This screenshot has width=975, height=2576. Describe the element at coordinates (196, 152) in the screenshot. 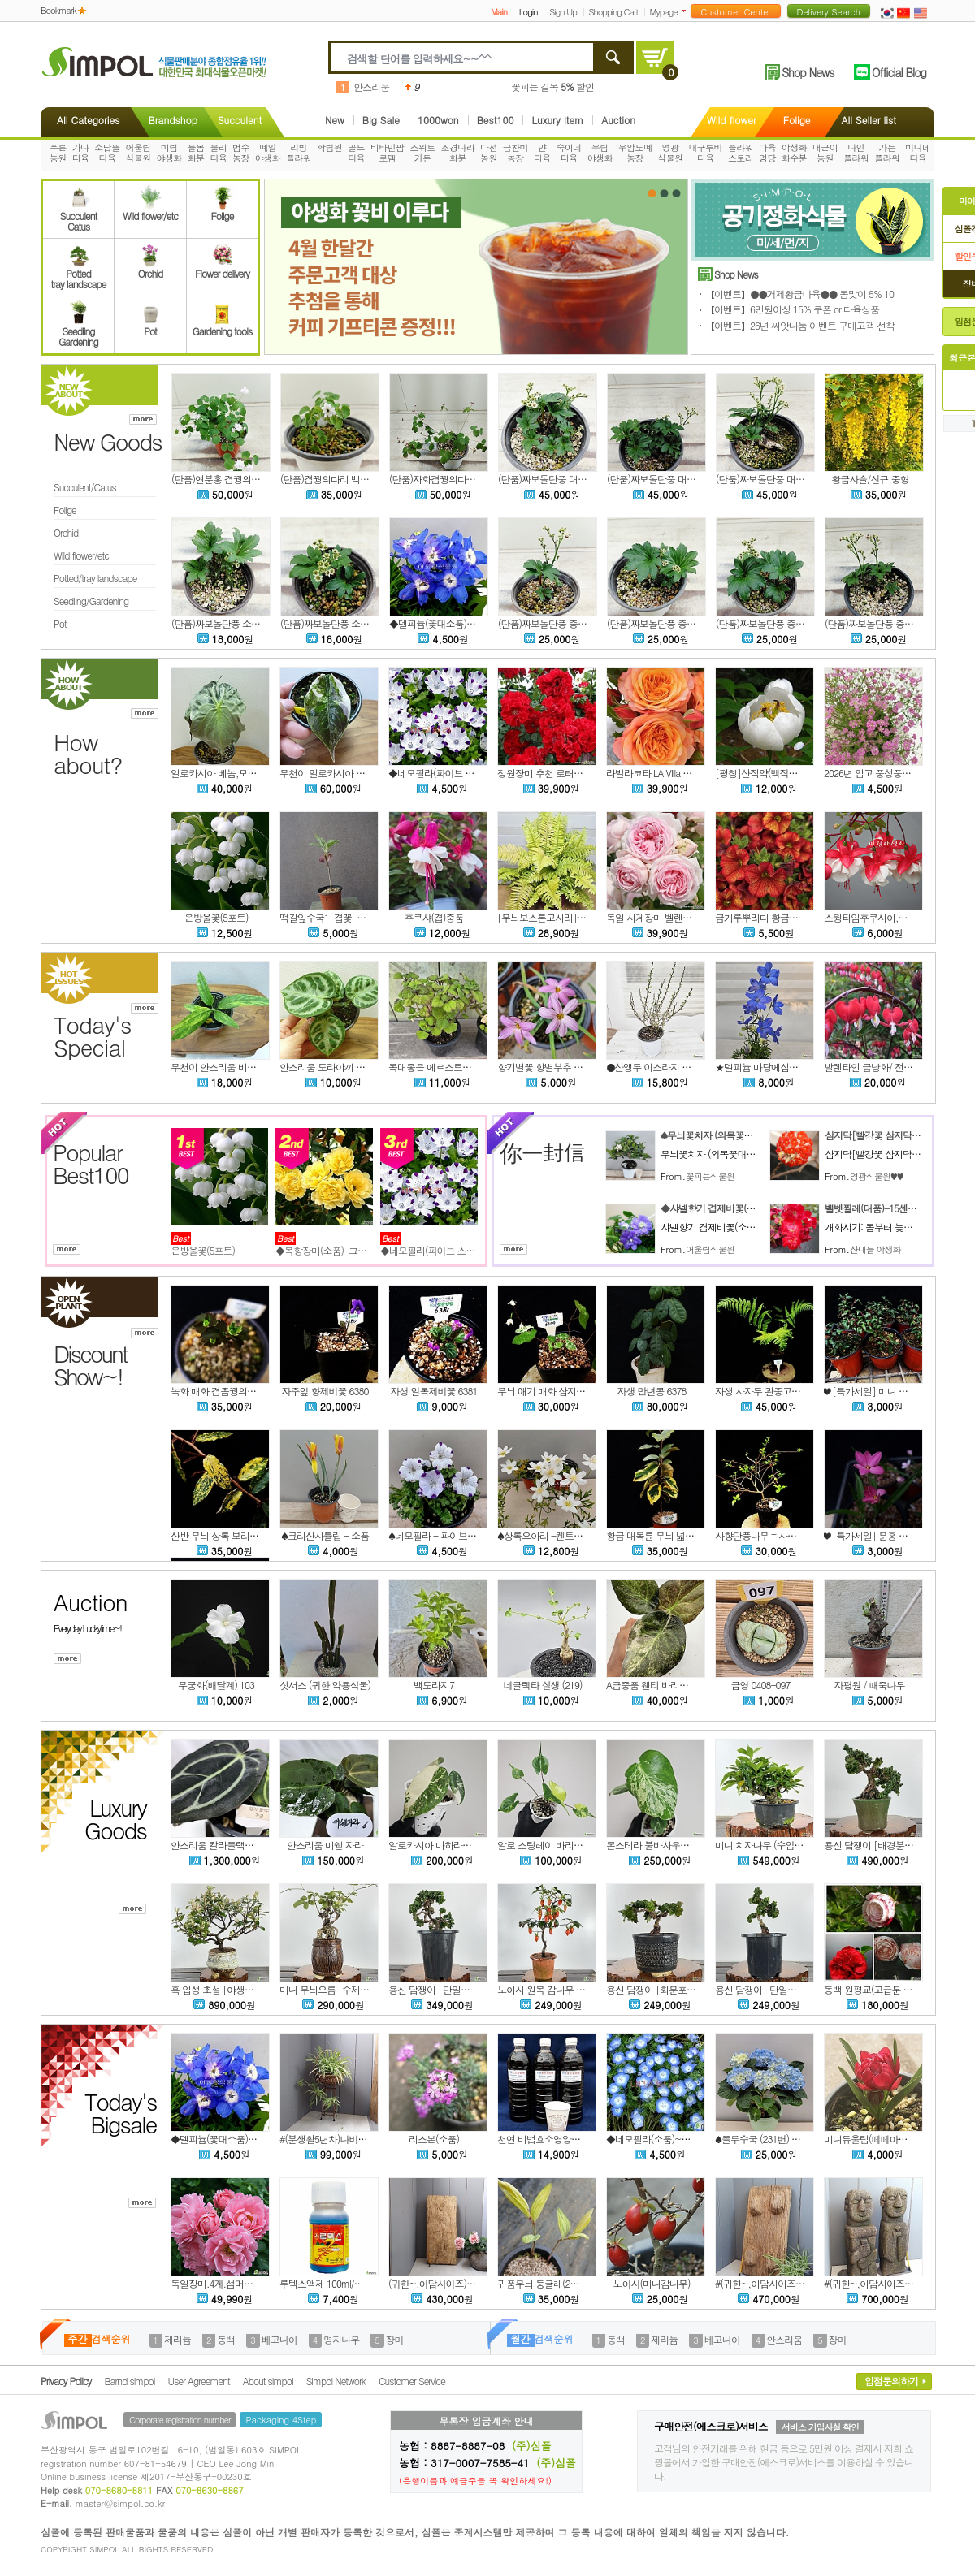

I see `늘봄화분` at that location.